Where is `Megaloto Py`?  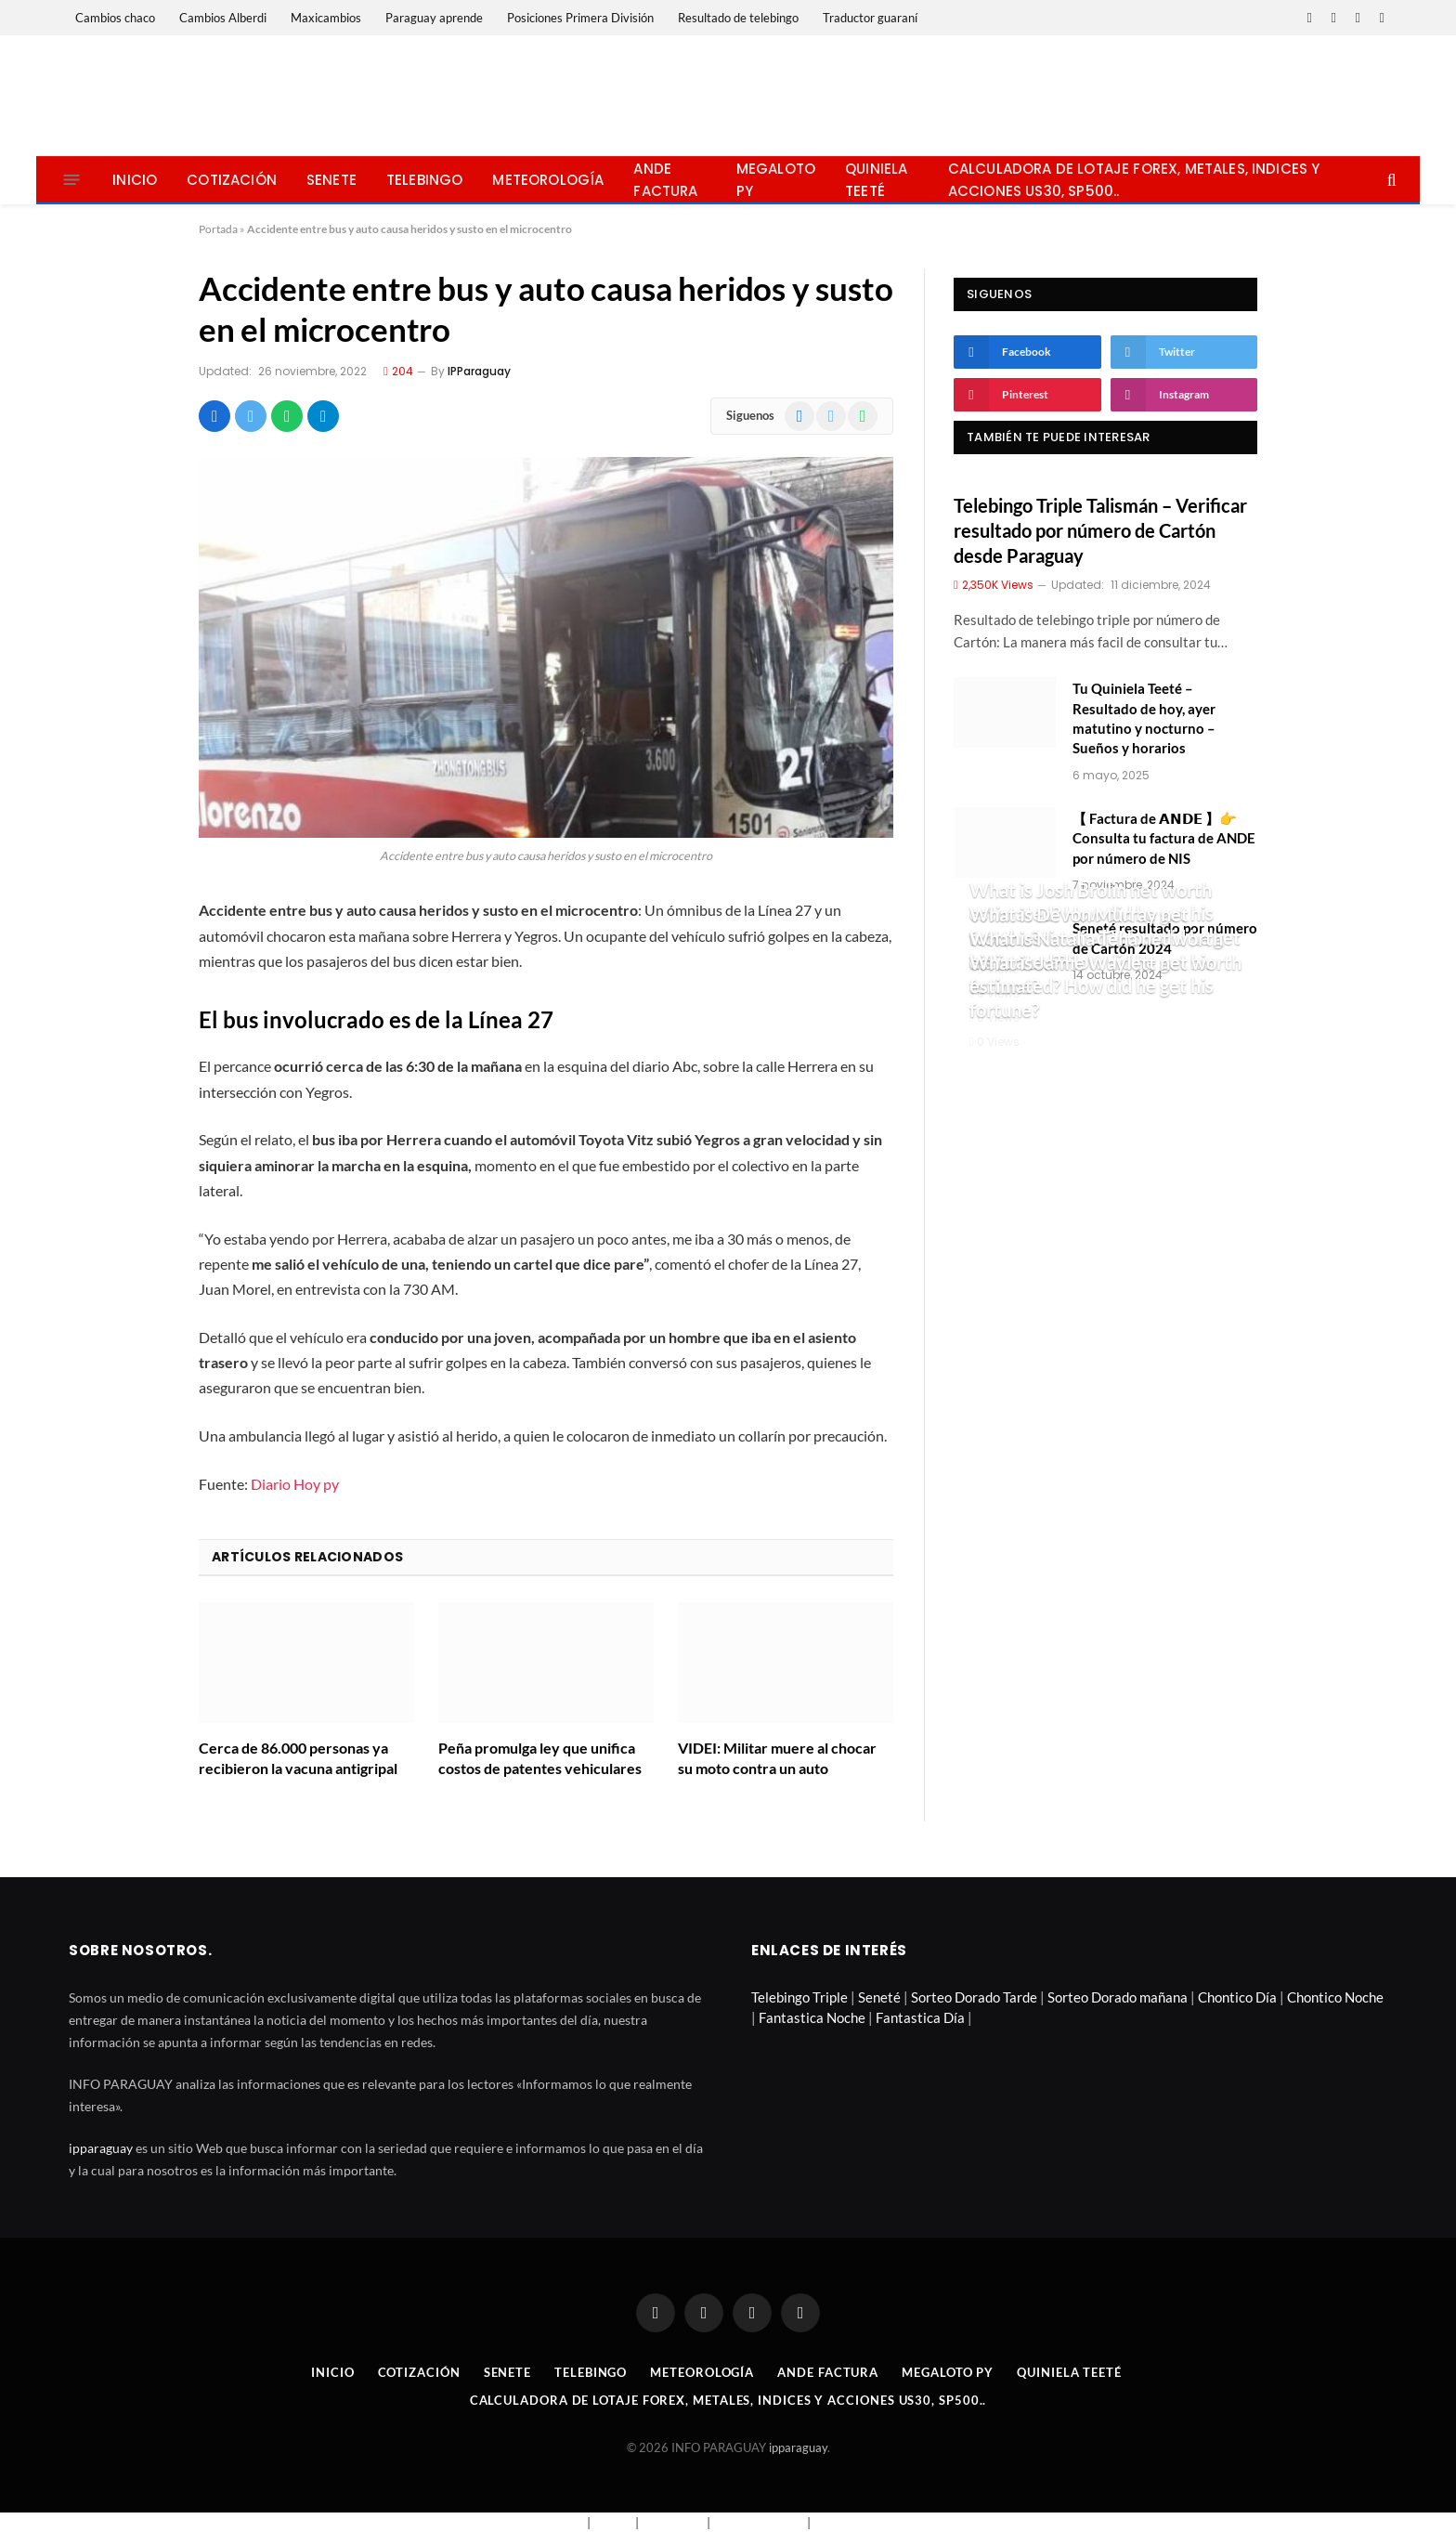
Megaloto Py is located at coordinates (775, 180).